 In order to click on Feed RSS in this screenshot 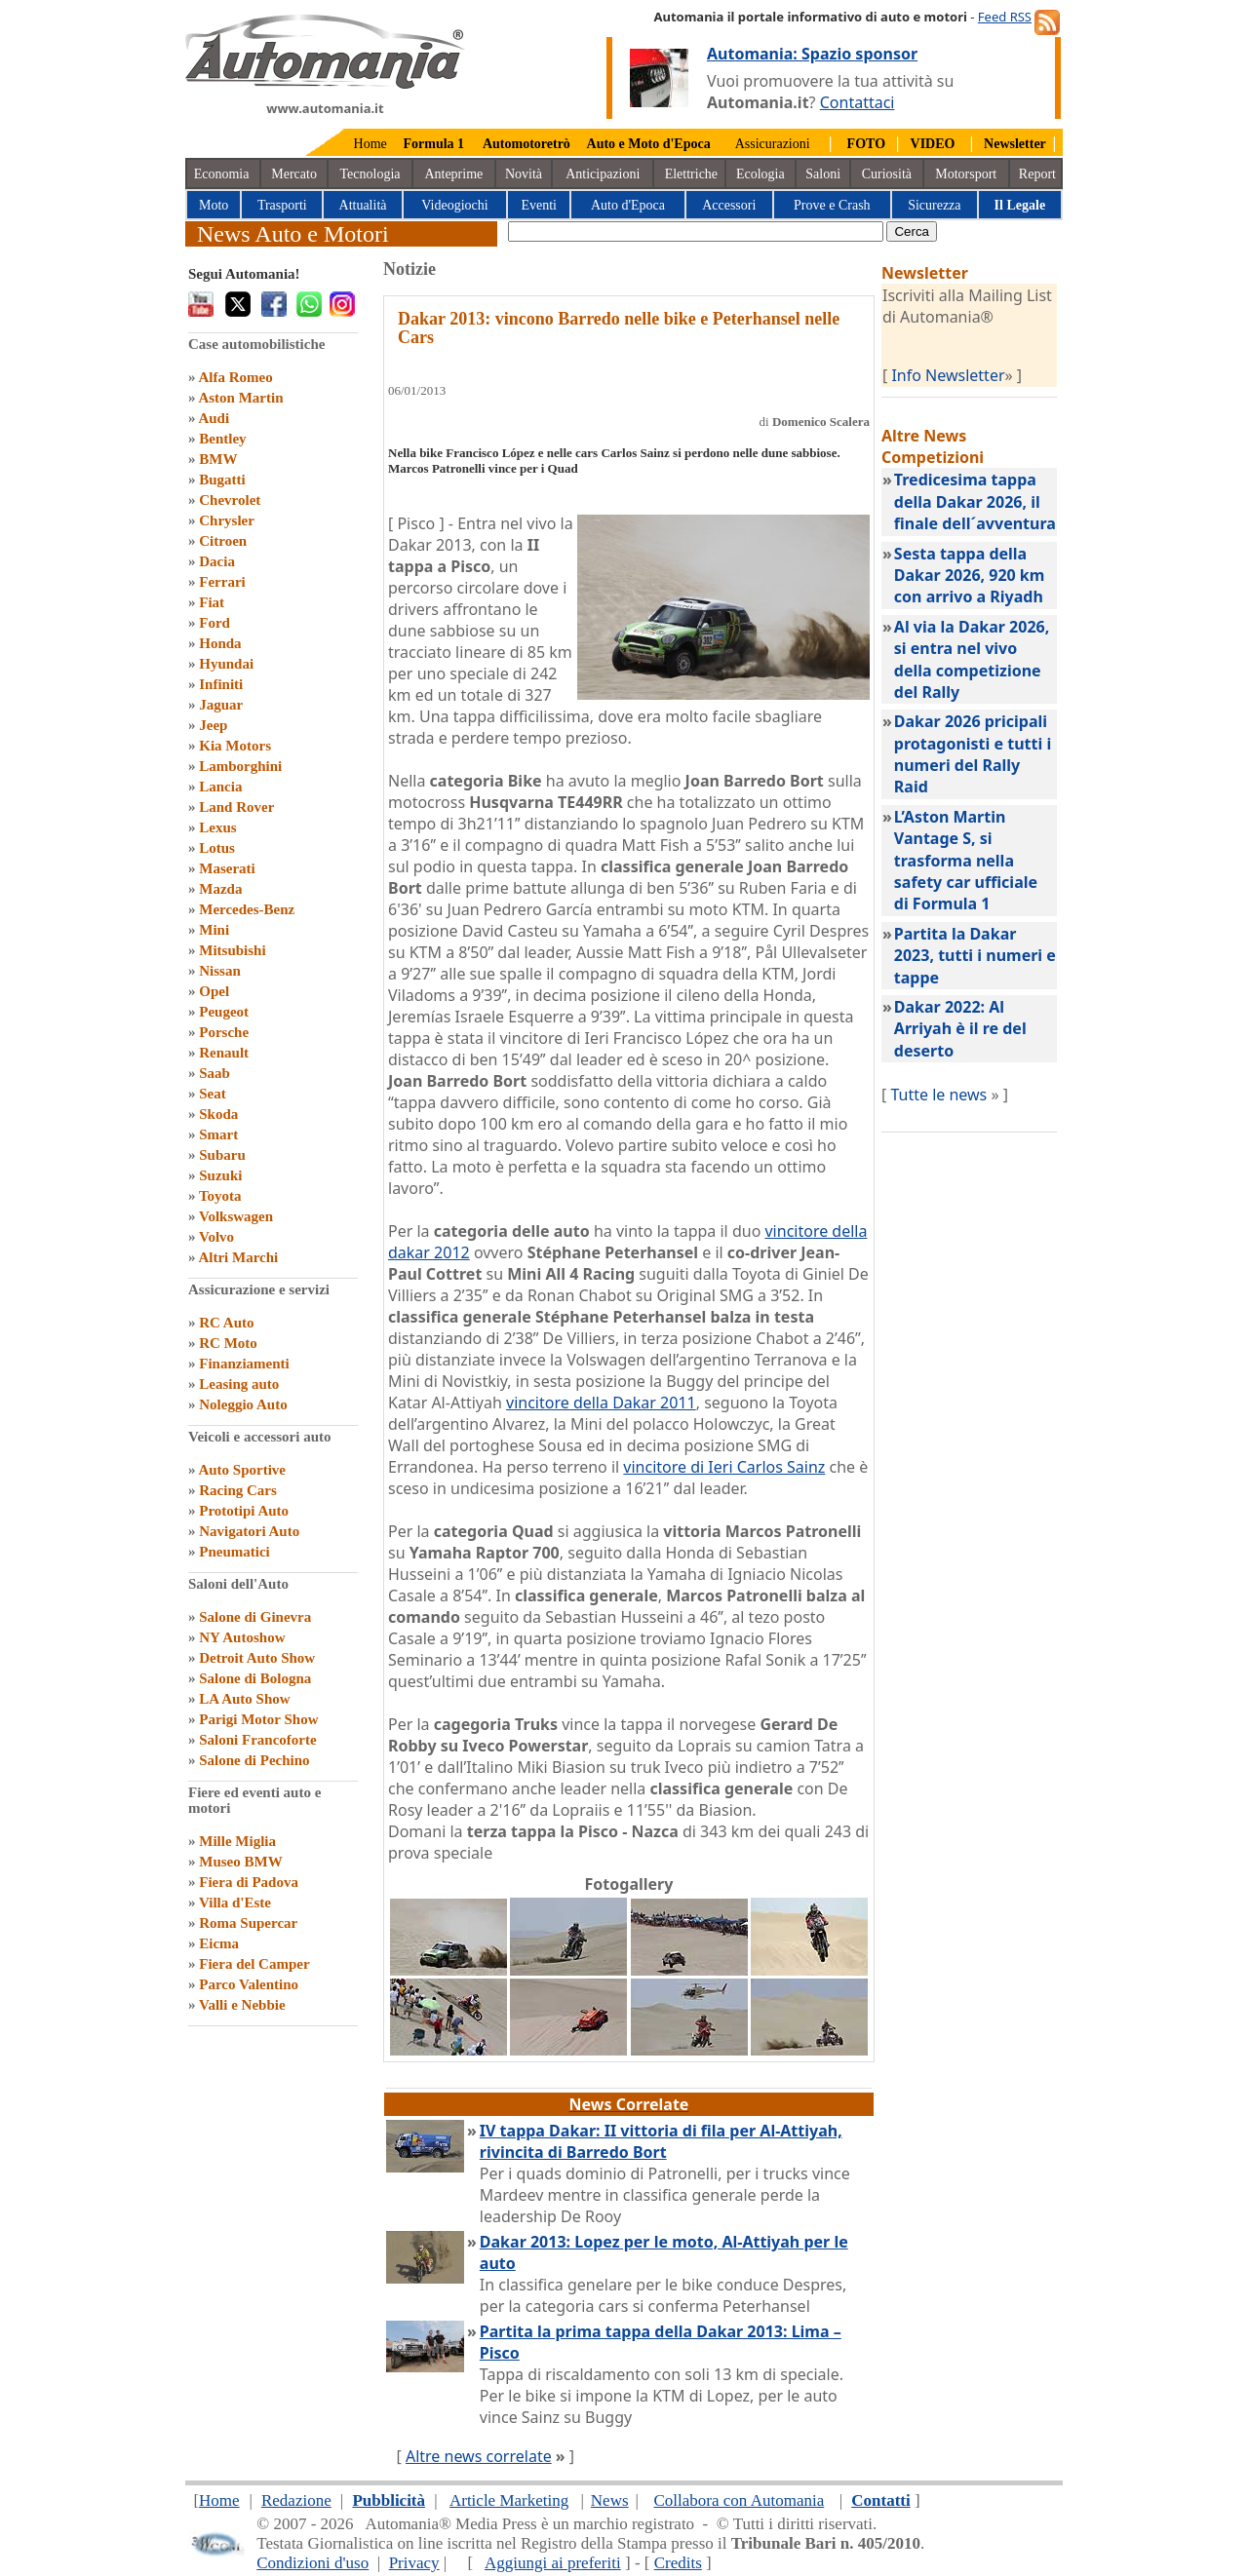, I will do `click(1005, 16)`.